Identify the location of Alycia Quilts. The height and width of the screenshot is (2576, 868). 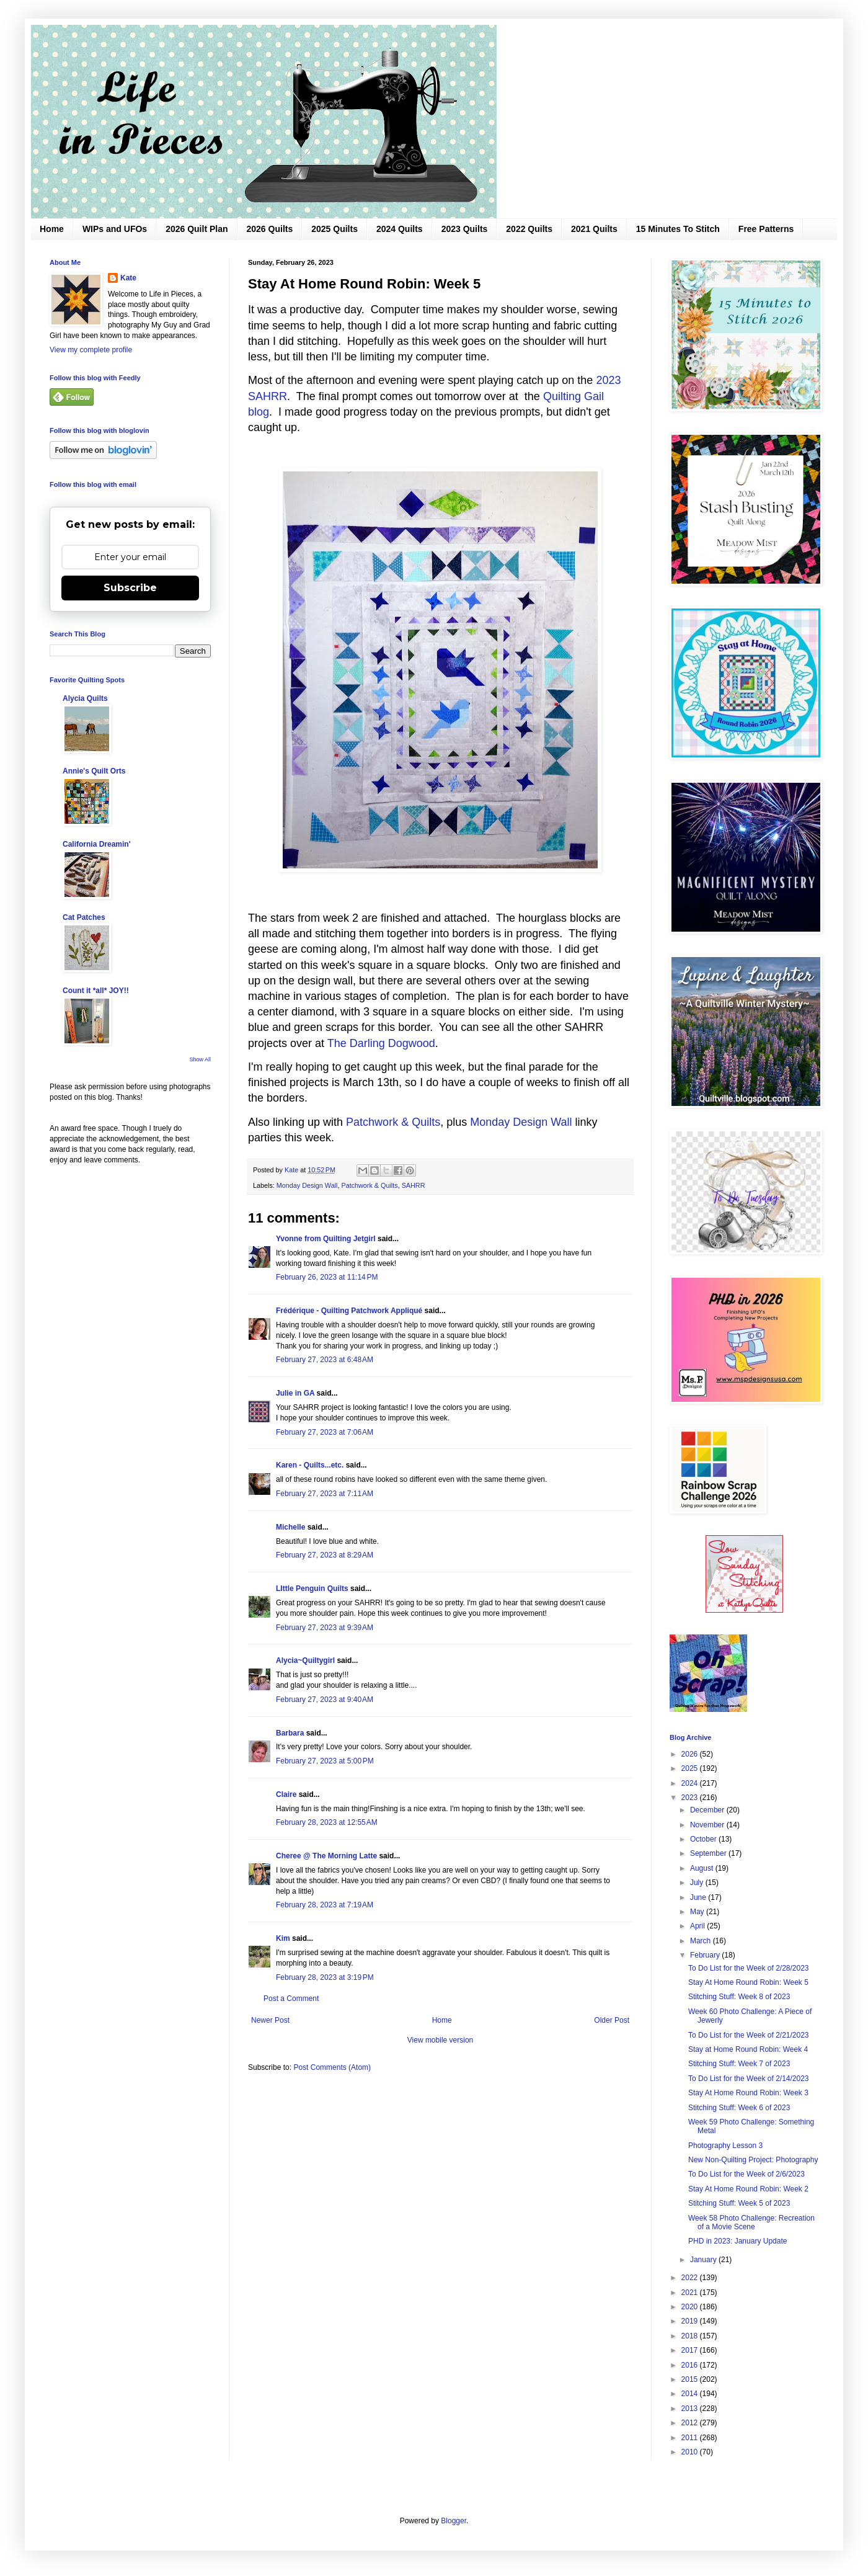
(85, 698).